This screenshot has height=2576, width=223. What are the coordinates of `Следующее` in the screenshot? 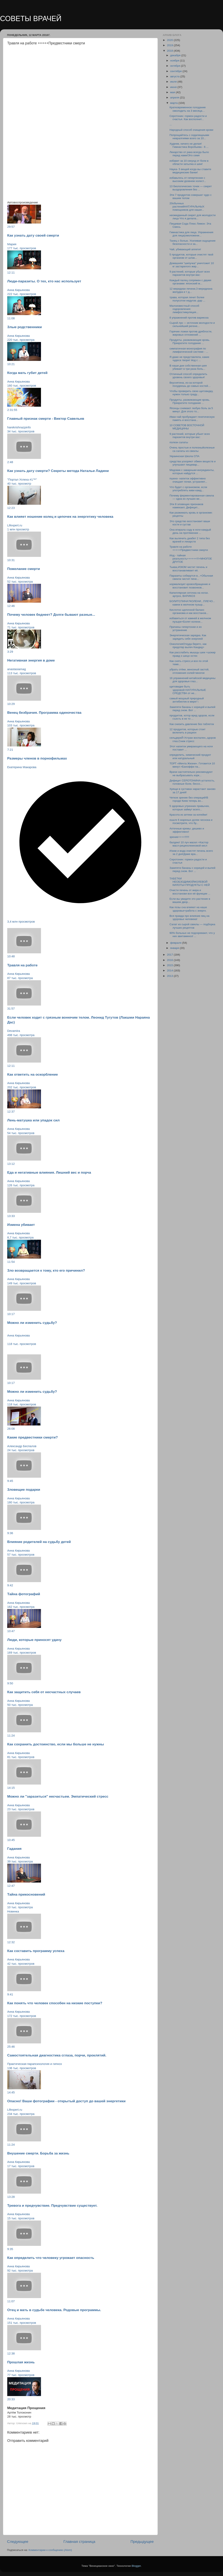 It's located at (17, 2541).